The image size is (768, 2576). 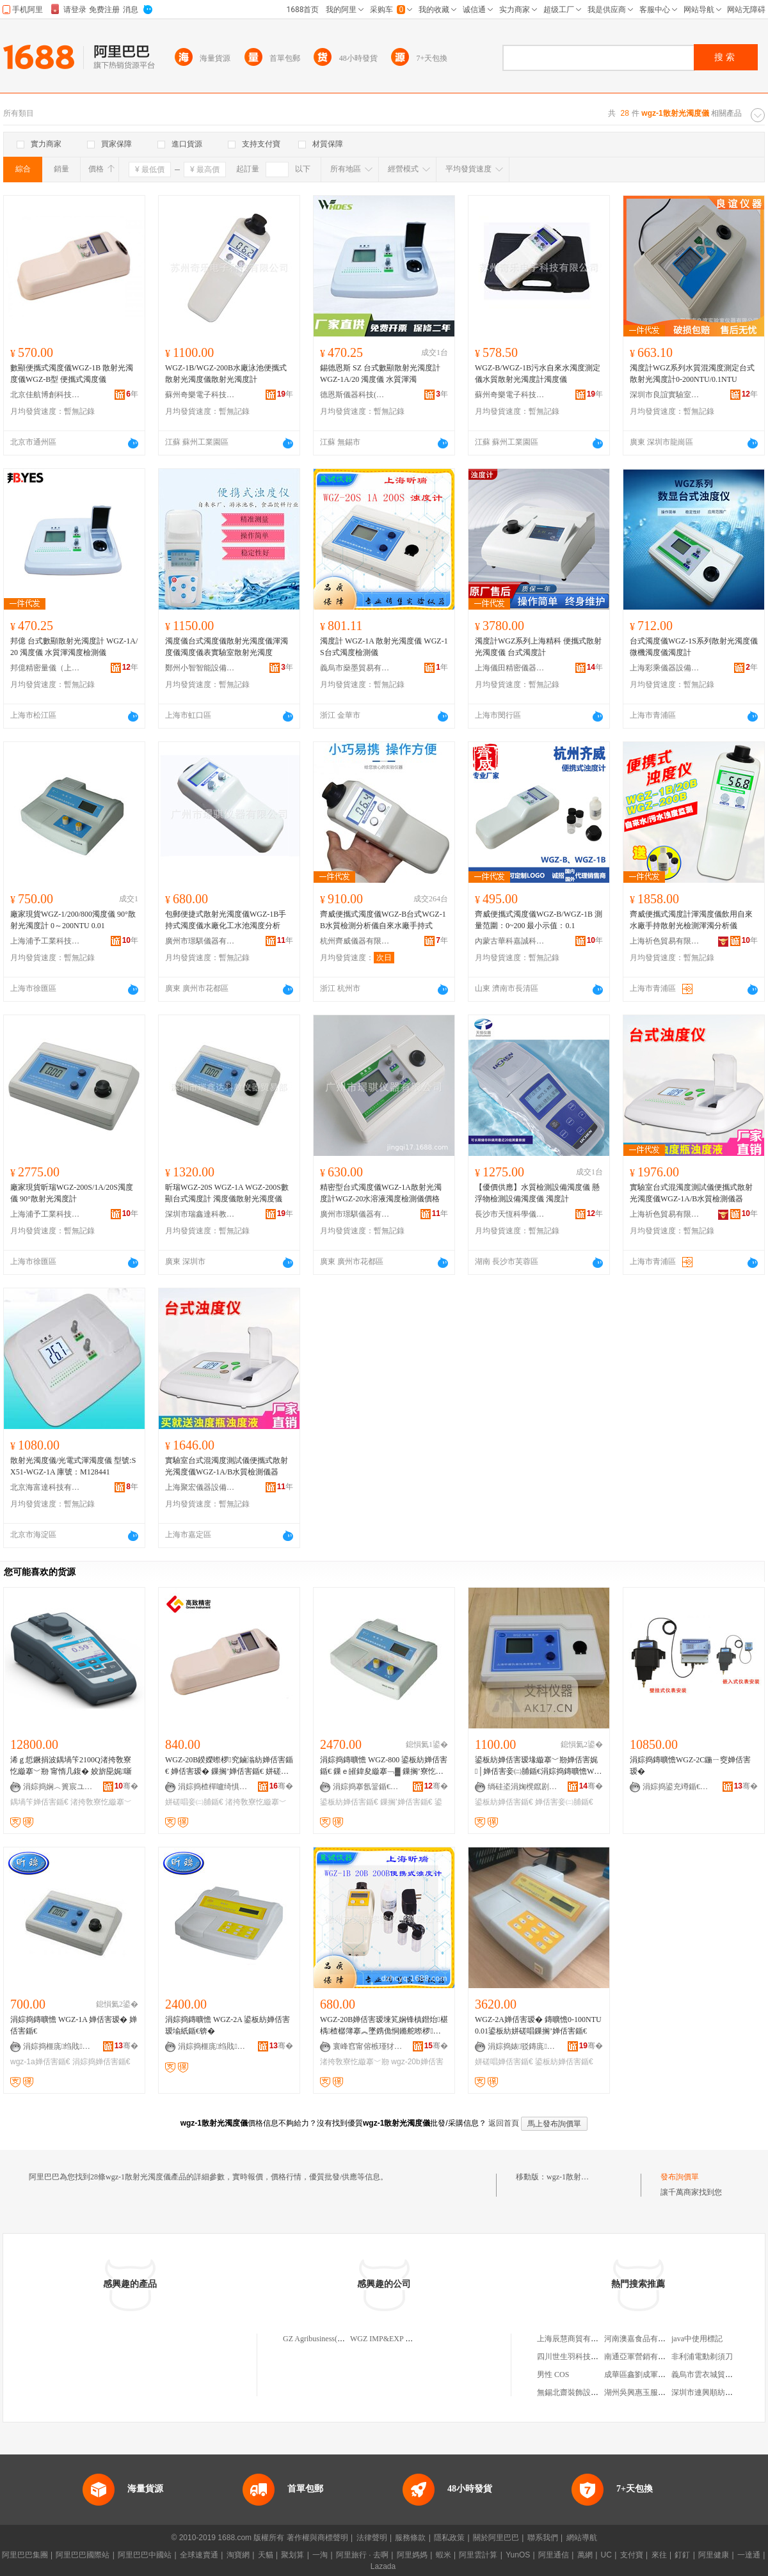 What do you see at coordinates (200, 394) in the screenshot?
I see `蘇州奇樂電子科技有限公司` at bounding box center [200, 394].